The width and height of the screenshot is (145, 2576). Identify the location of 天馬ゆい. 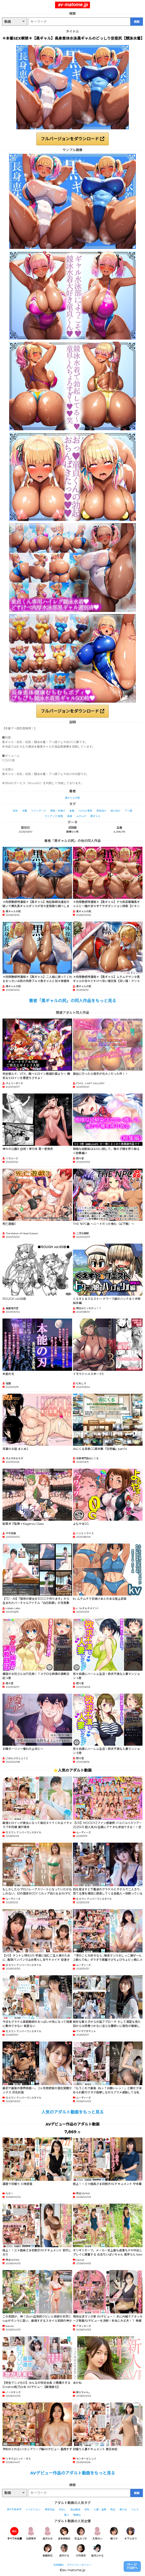
(97, 2533).